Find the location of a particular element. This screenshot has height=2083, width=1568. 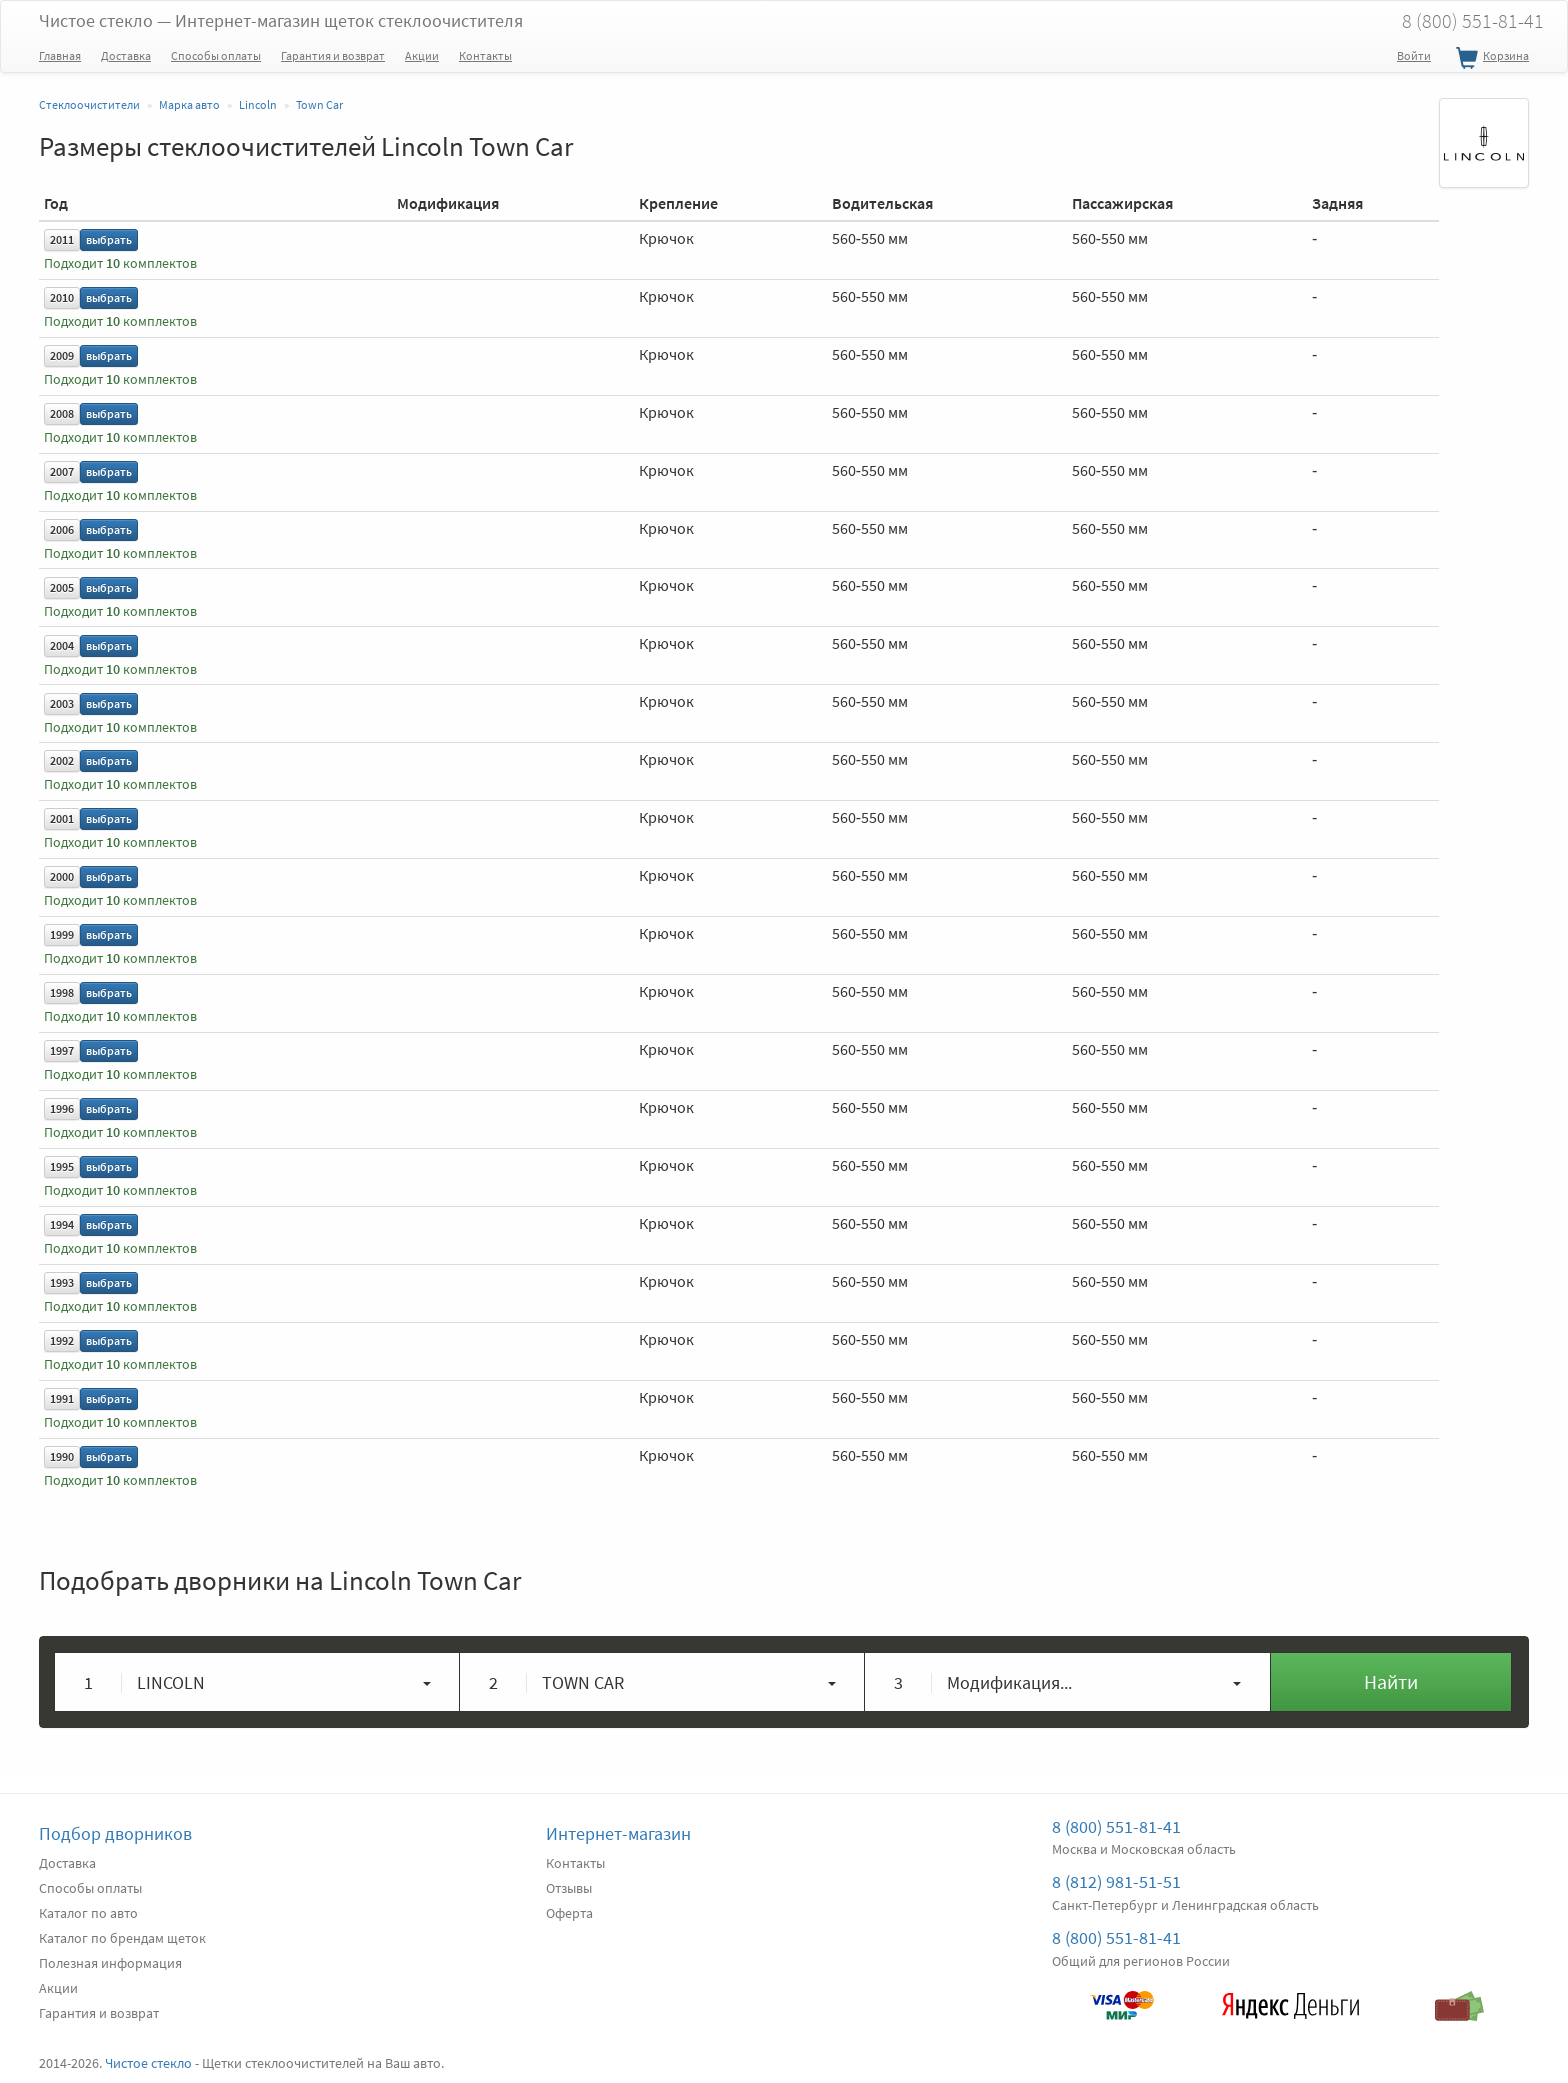

[button] is located at coordinates (257, 1682).